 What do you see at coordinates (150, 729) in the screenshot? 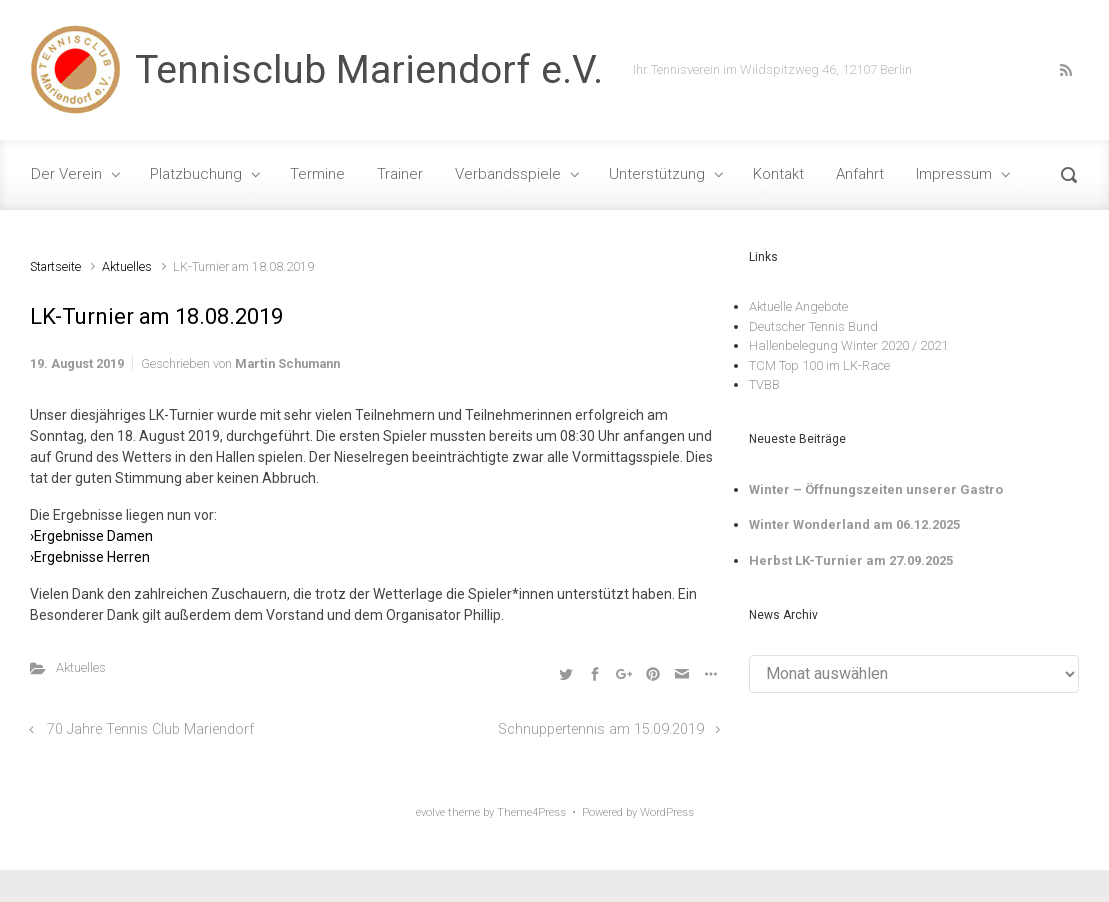
I see `70 Jahre Tennis Club Mariendorf` at bounding box center [150, 729].